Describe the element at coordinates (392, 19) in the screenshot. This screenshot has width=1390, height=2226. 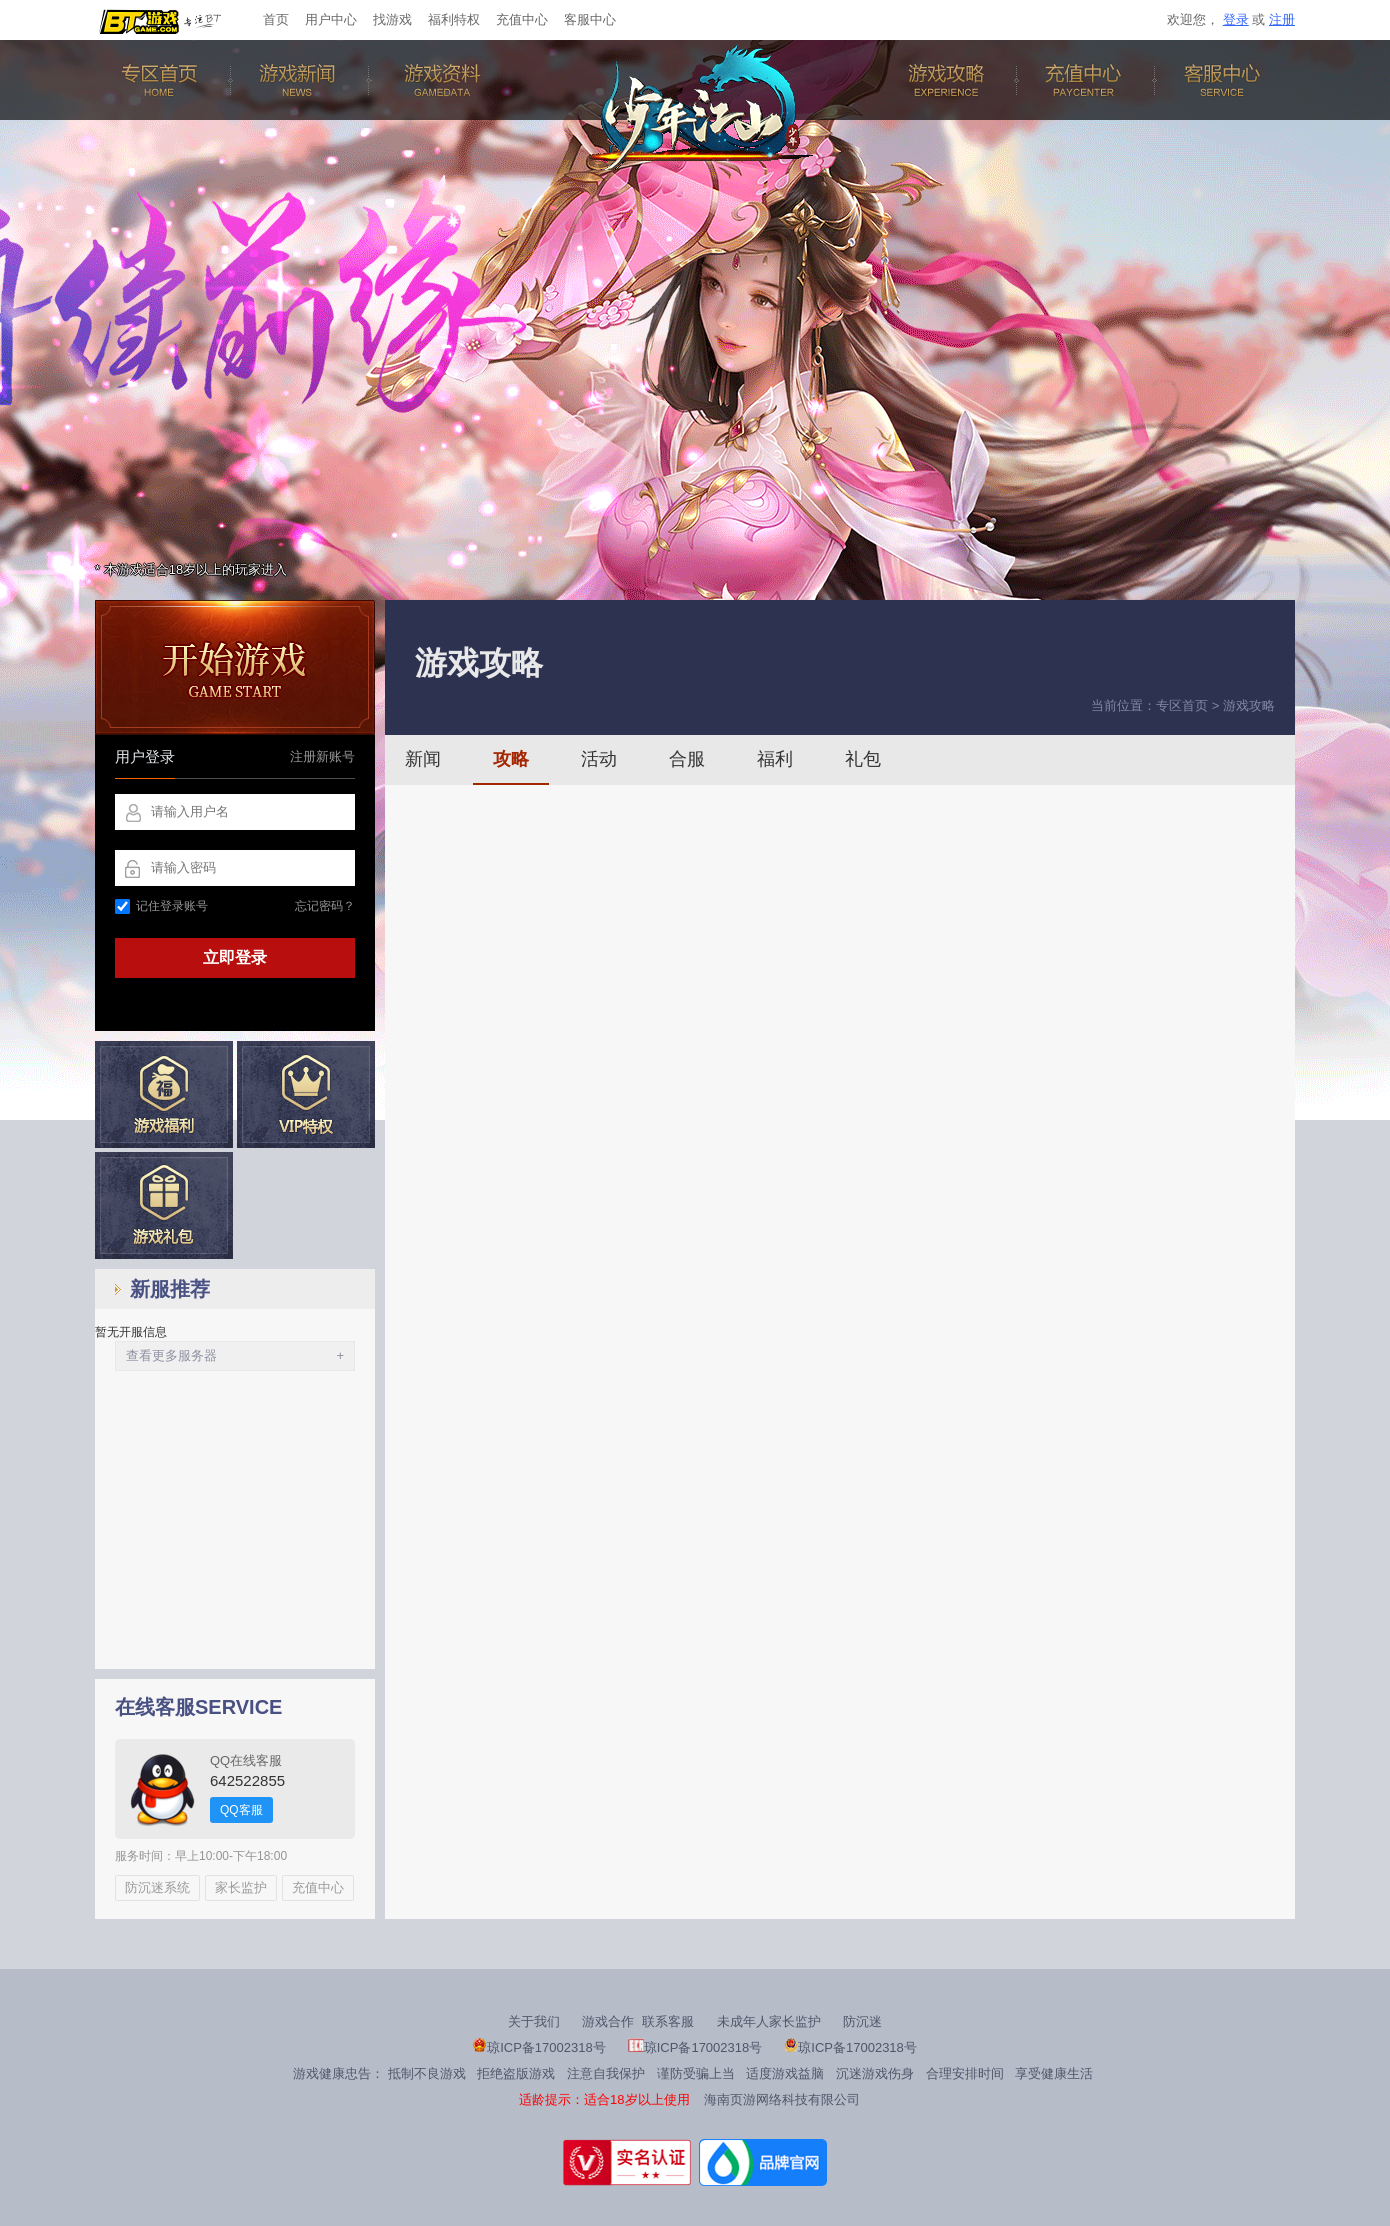
I see `找游戏` at that location.